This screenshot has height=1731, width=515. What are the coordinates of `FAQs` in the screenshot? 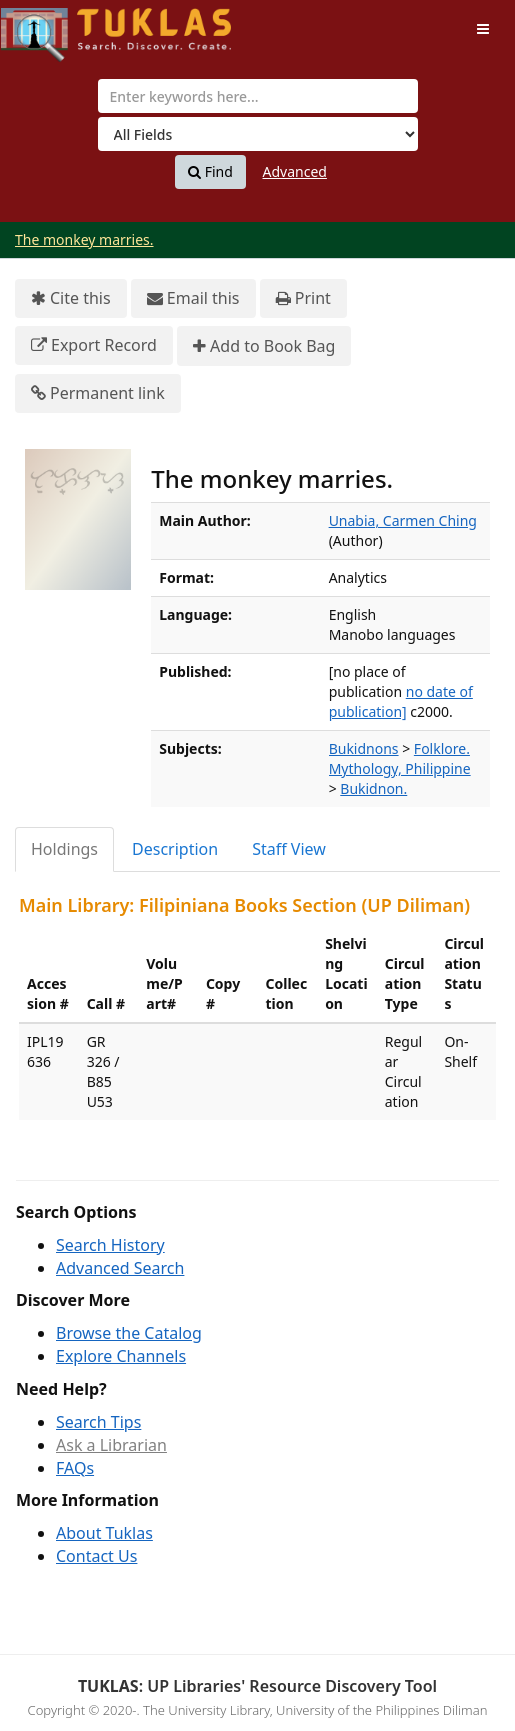 It's located at (75, 1468).